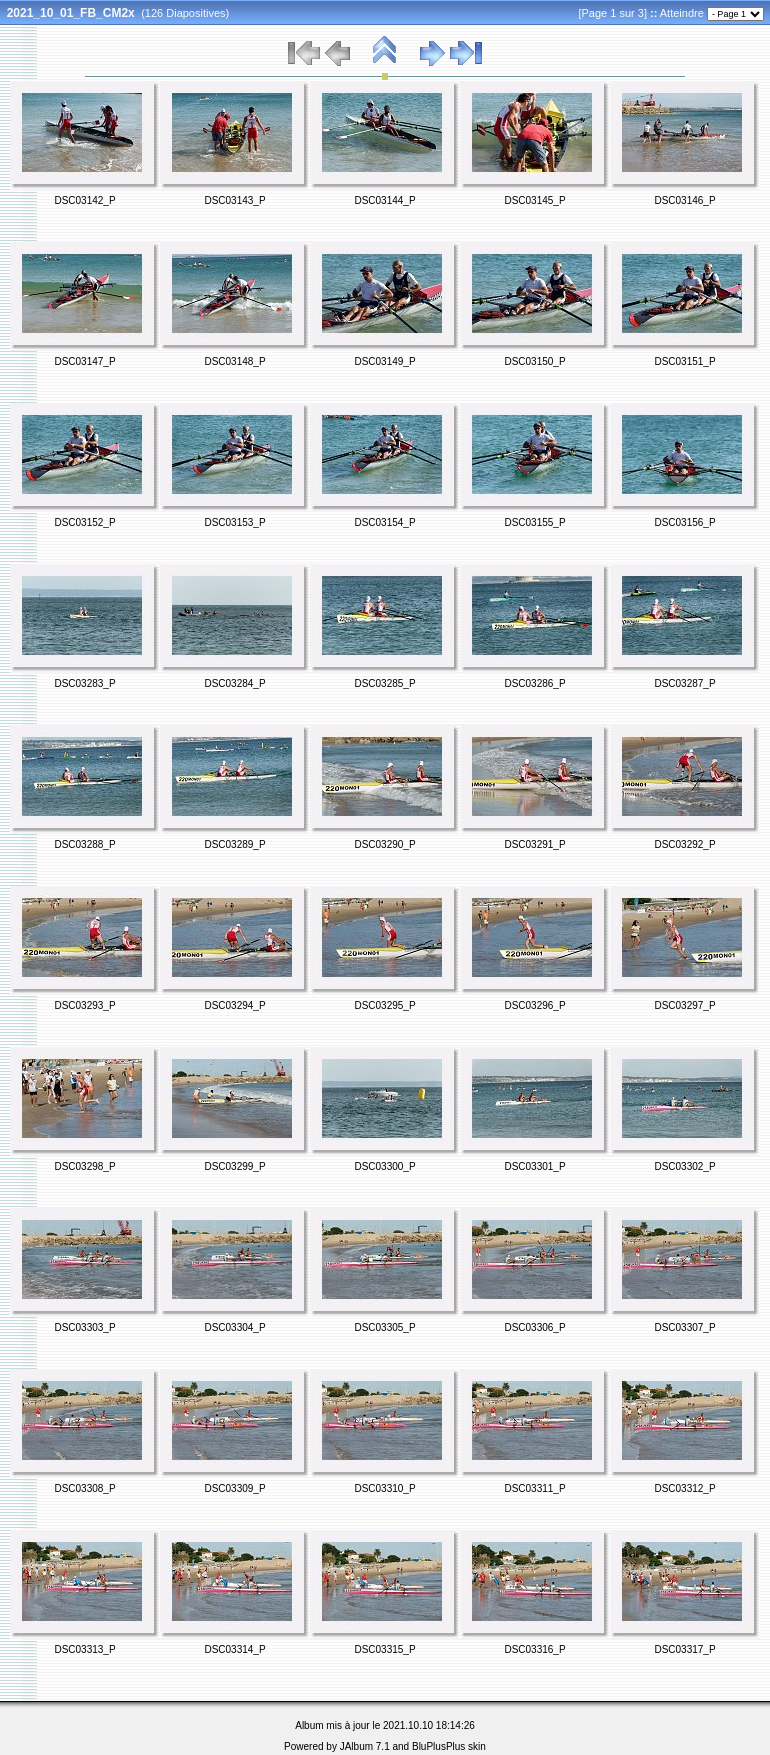  Describe the element at coordinates (384, 200) in the screenshot. I see `DSC03144_P` at that location.